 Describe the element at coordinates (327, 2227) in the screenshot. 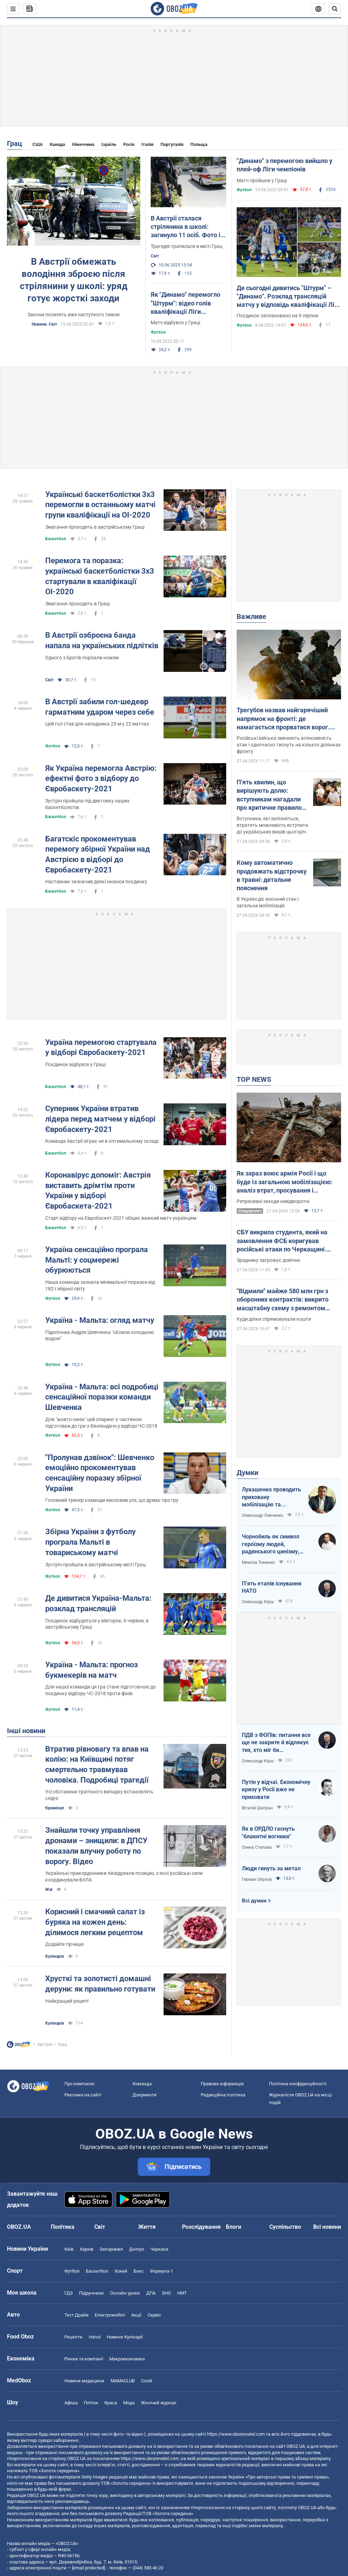

I see `Всі новини` at that location.